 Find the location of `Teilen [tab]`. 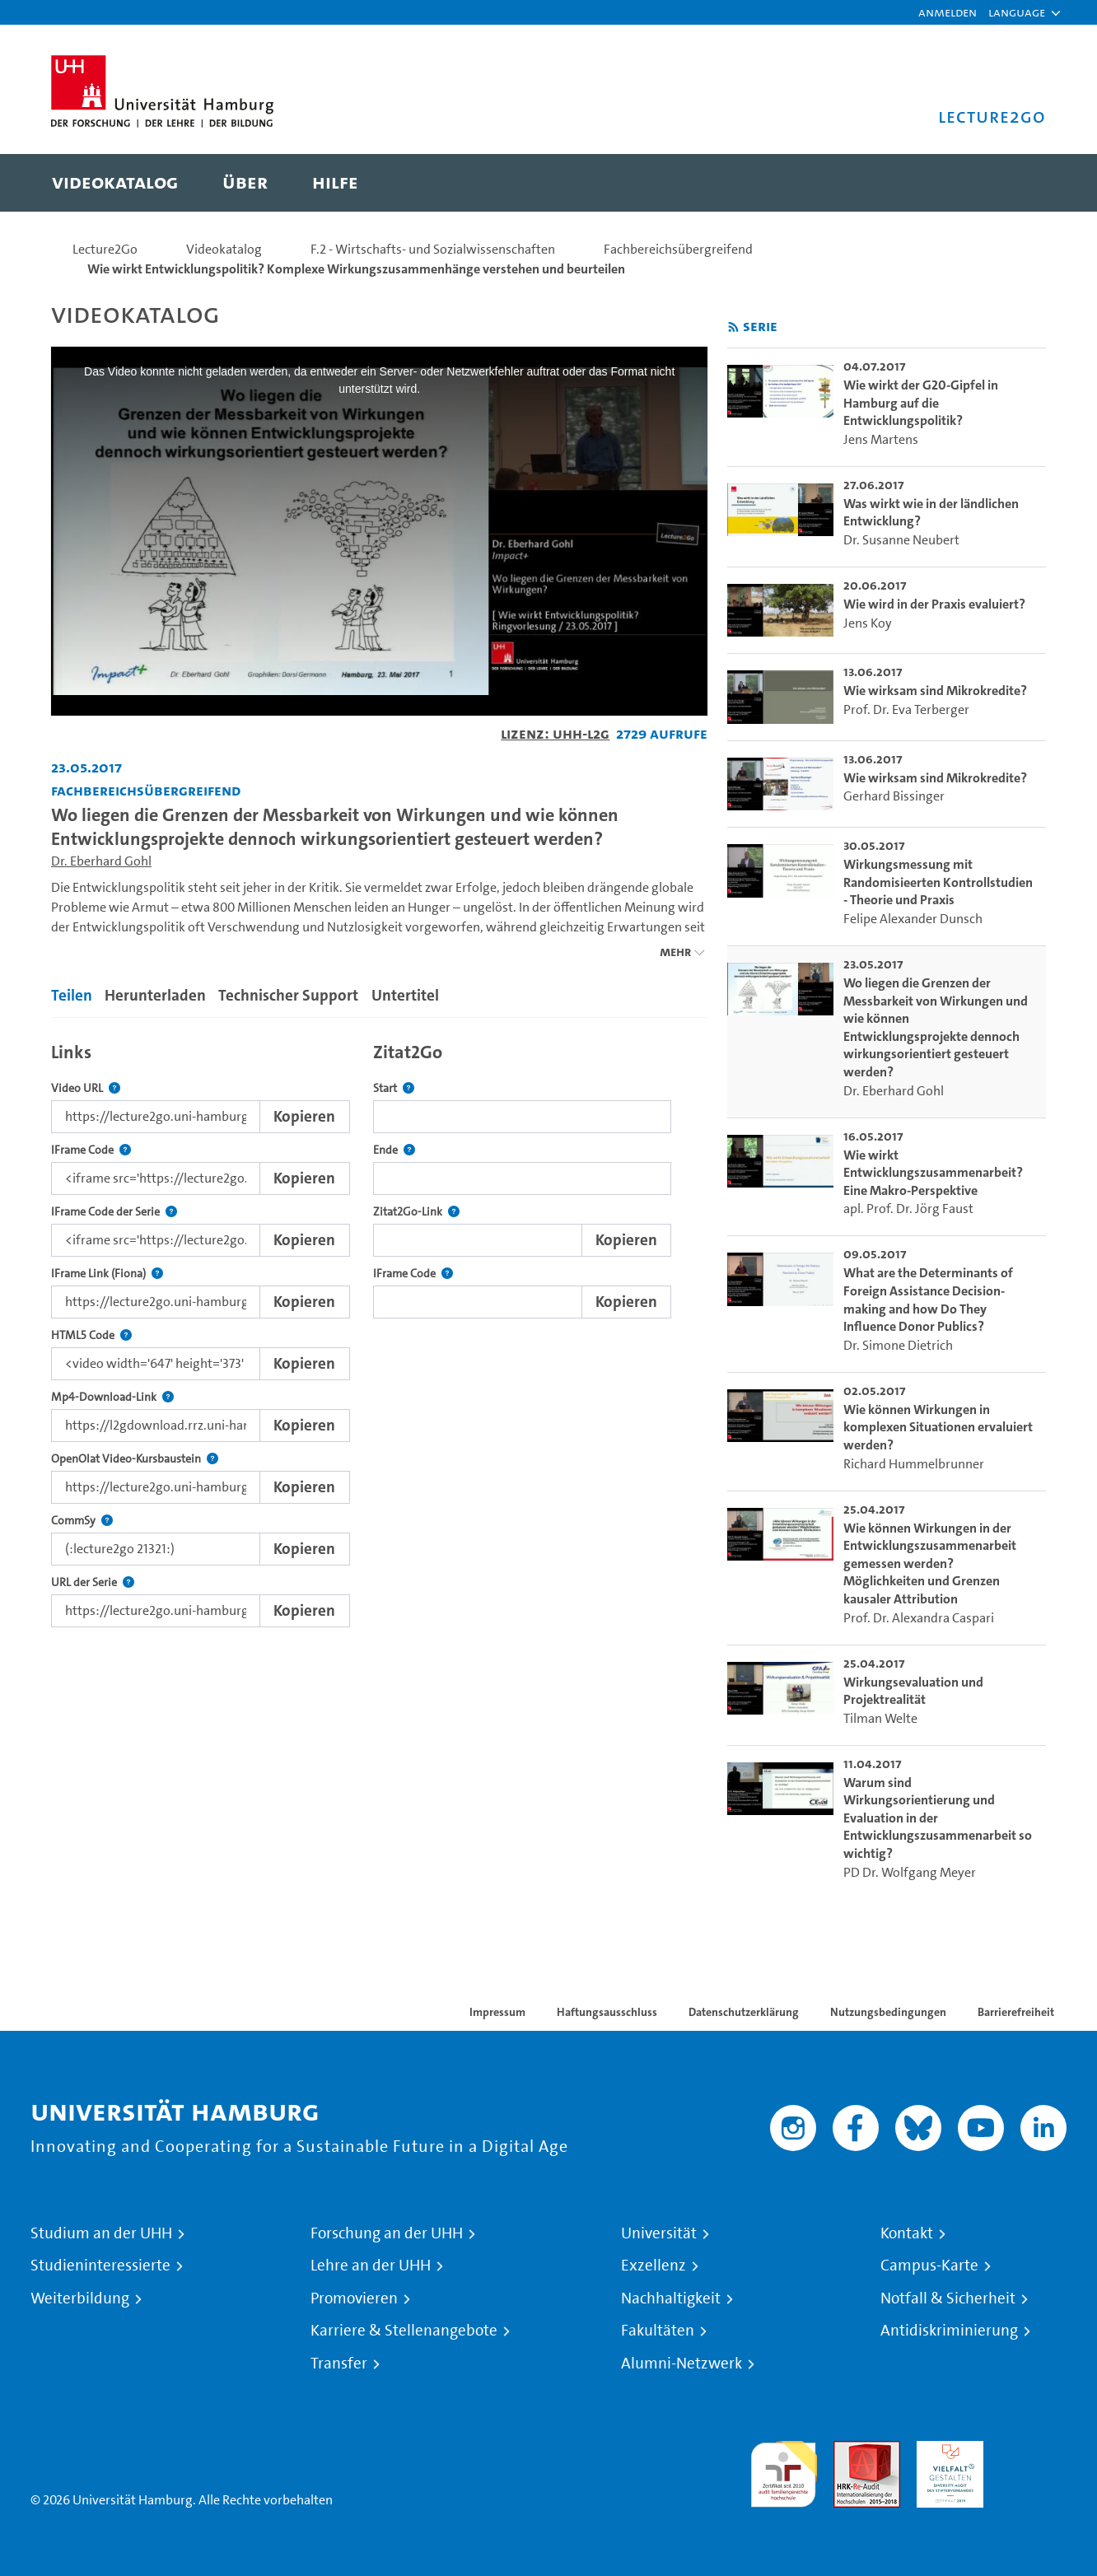

Teilen [tab] is located at coordinates (71, 995).